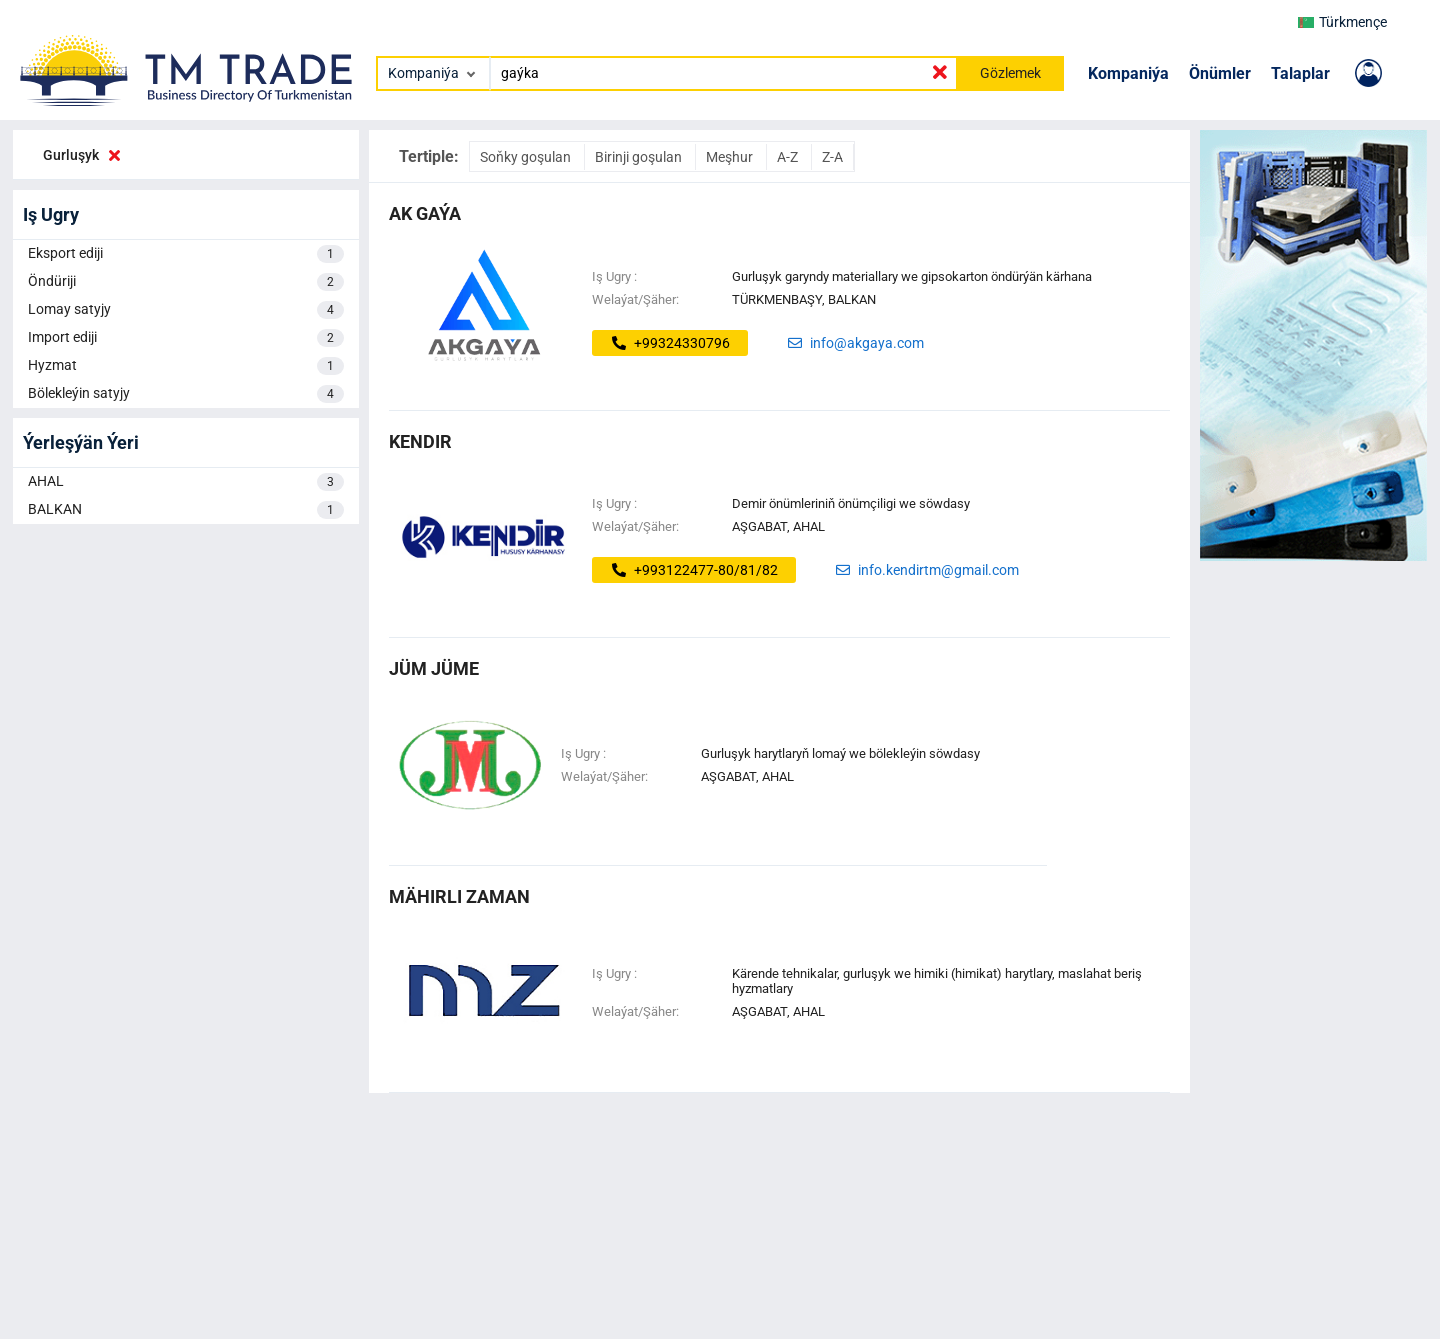 This screenshot has height=1339, width=1440. What do you see at coordinates (1220, 73) in the screenshot?
I see `Önümler` at bounding box center [1220, 73].